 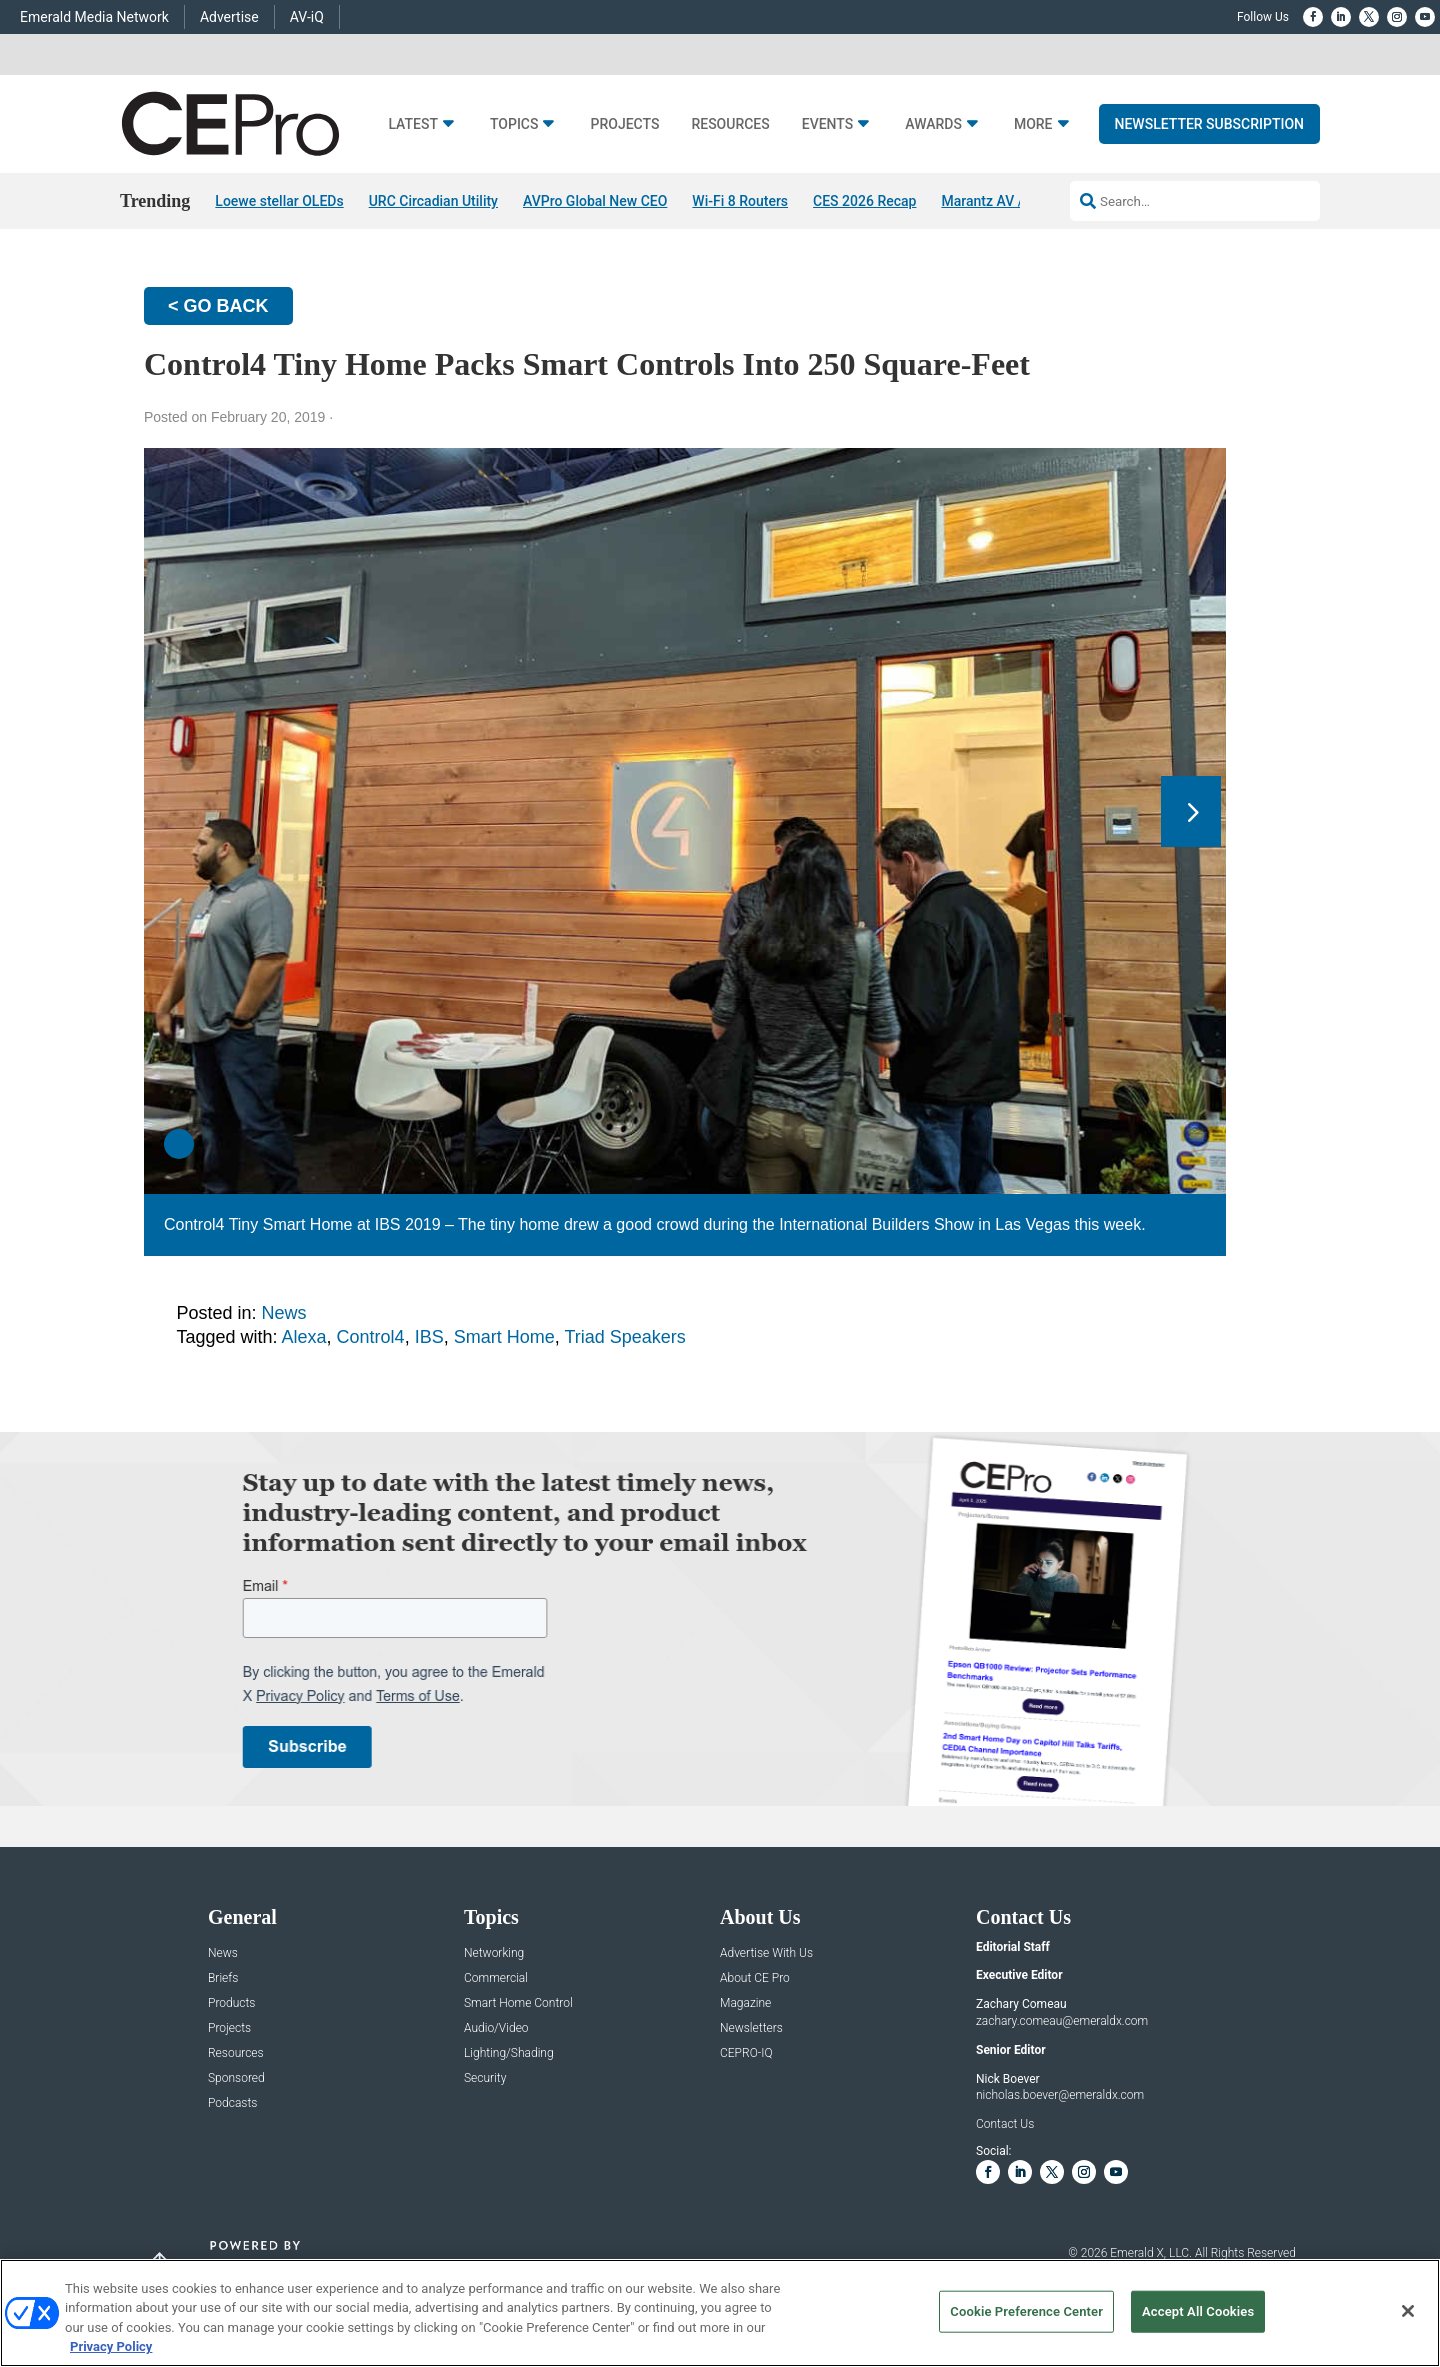 What do you see at coordinates (745, 2003) in the screenshot?
I see `Magazine` at bounding box center [745, 2003].